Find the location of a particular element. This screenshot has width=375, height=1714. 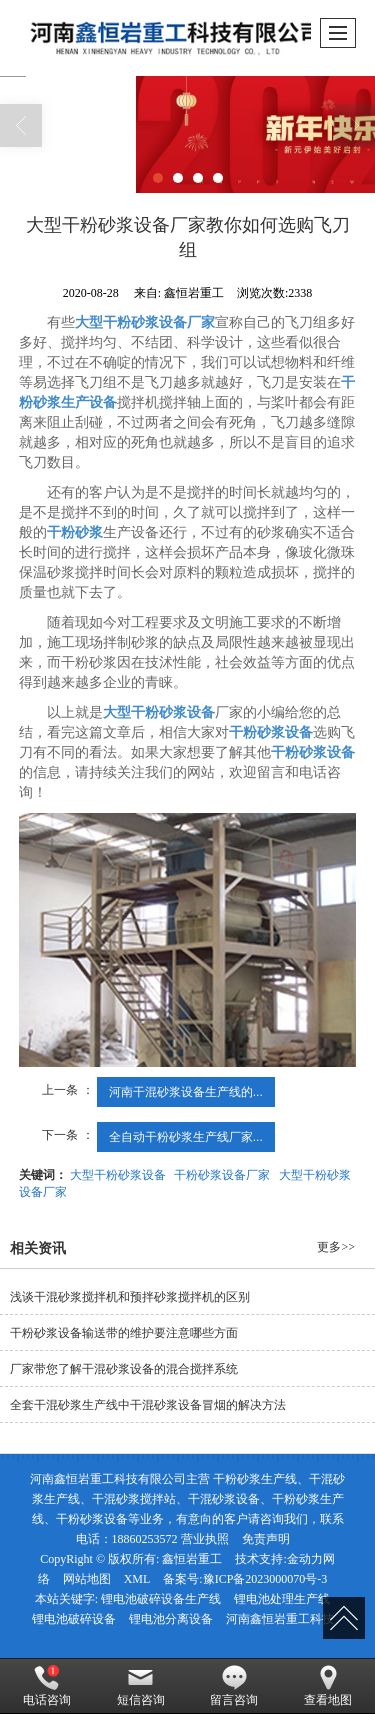

鑫恒岩重工 is located at coordinates (192, 1559).